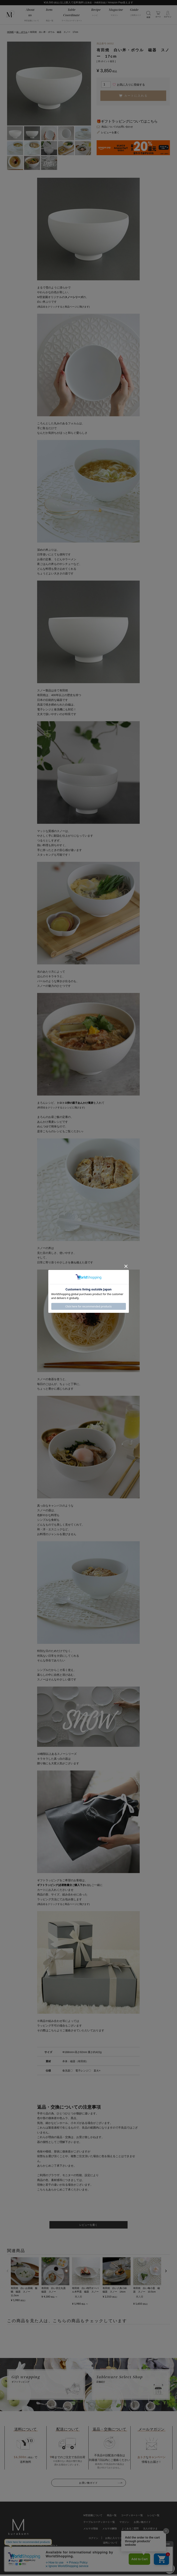 The image size is (177, 2576). What do you see at coordinates (105, 2566) in the screenshot?
I see `おしゃれな食器やお皿の通販` at bounding box center [105, 2566].